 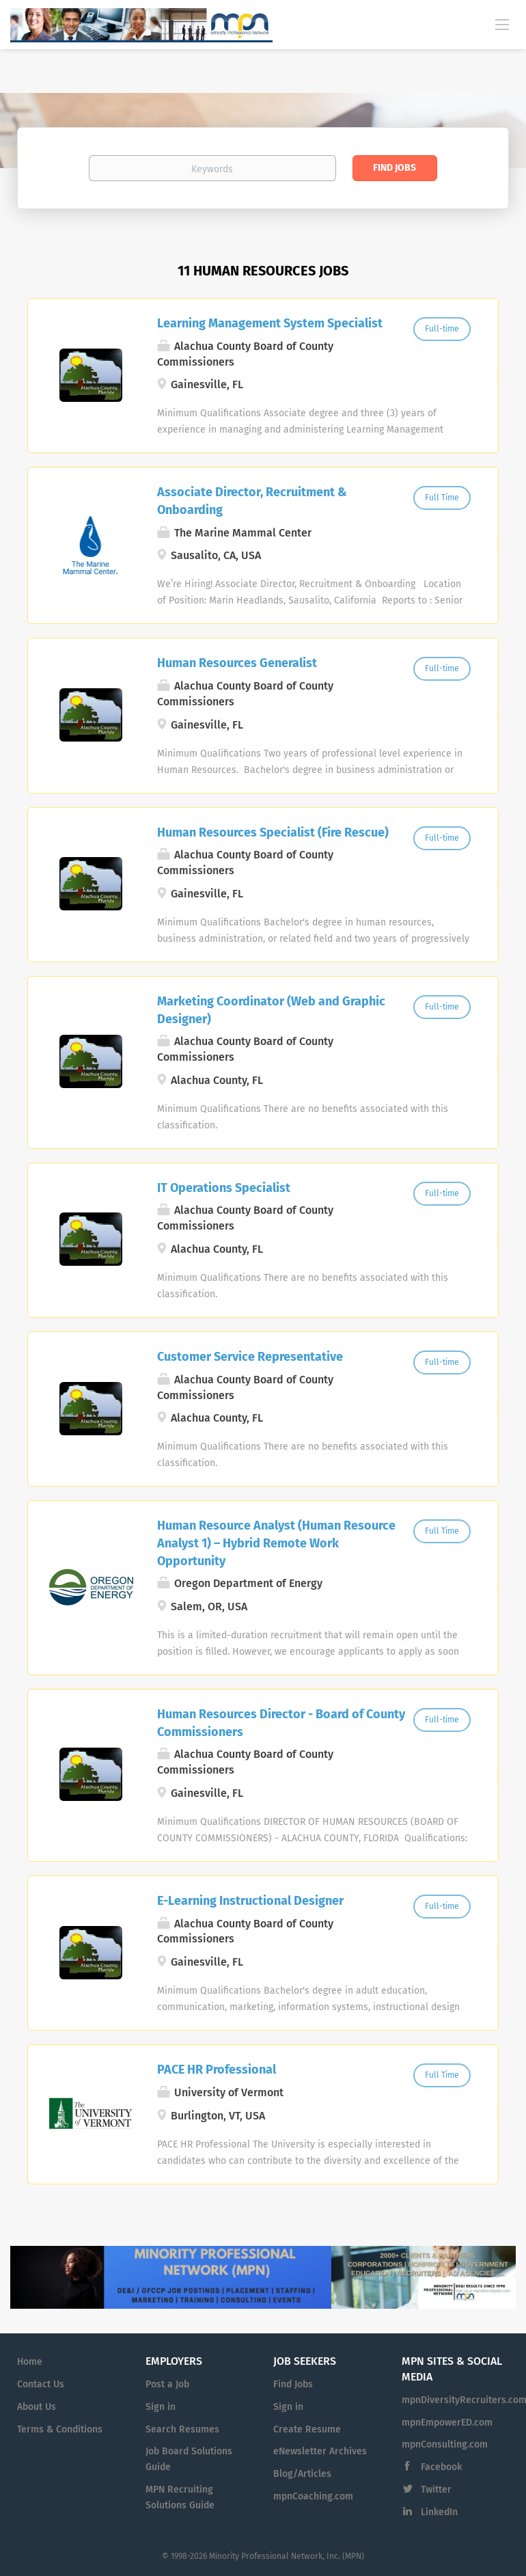 What do you see at coordinates (436, 2489) in the screenshot?
I see `Twitter` at bounding box center [436, 2489].